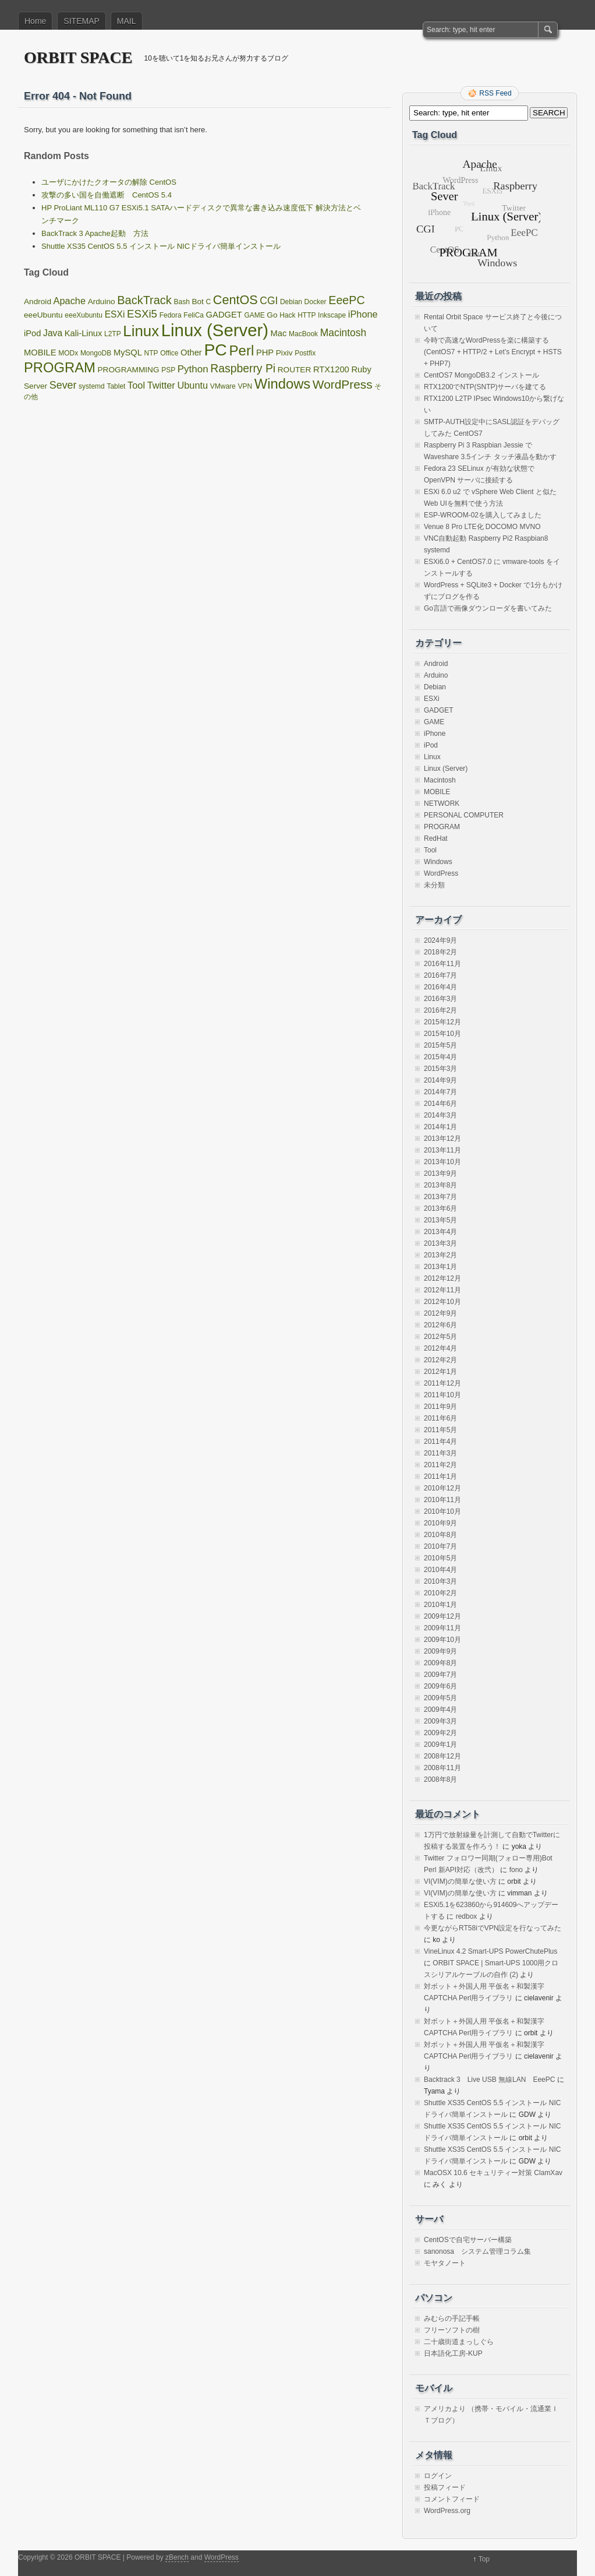  Describe the element at coordinates (161, 246) in the screenshot. I see `Shuttle XS35 CentOS 5.5 インストール NICドライバ簡単インストール` at that location.